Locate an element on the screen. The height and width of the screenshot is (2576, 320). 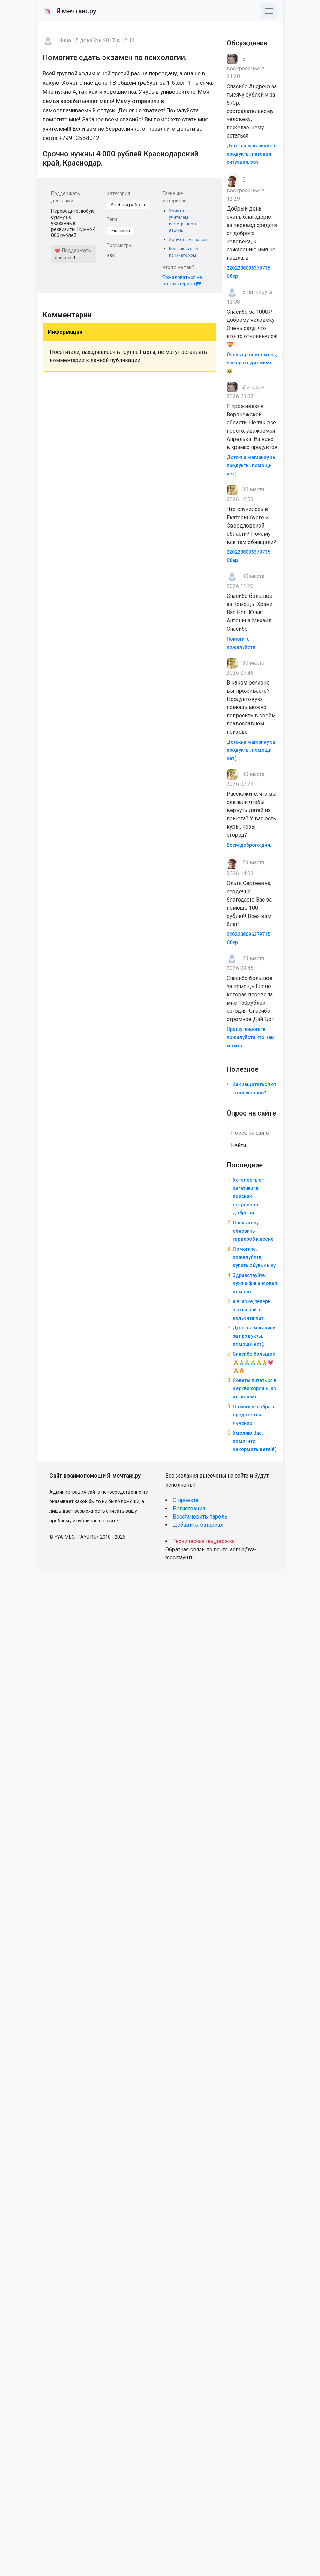
Умоляю Вас, помогите накормить детей!( is located at coordinates (254, 1441).